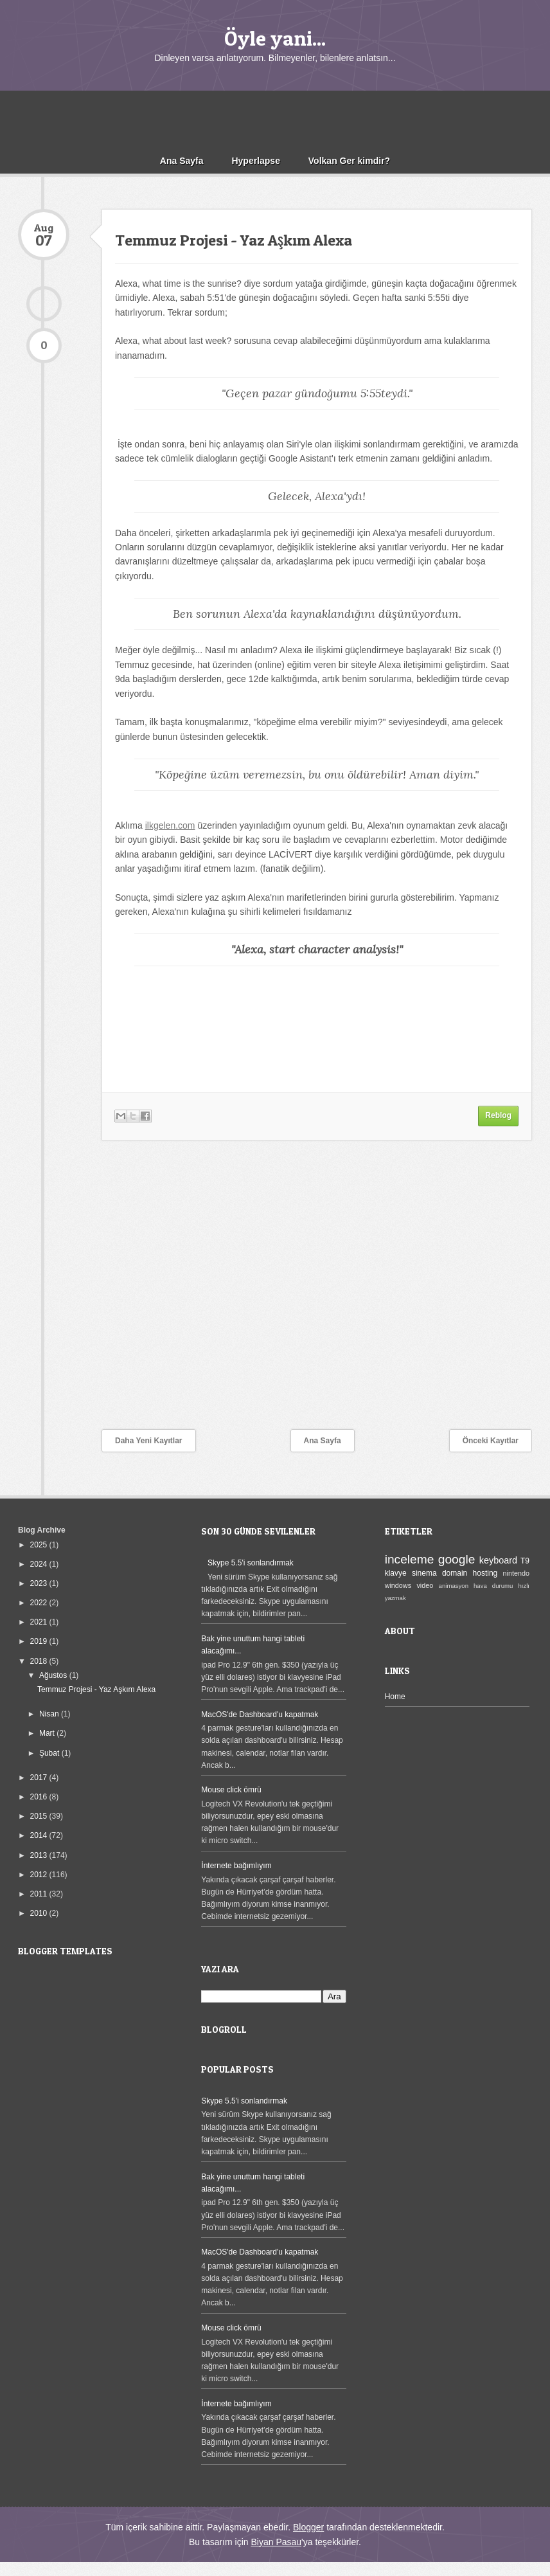 The height and width of the screenshot is (2576, 550). I want to click on 2025, so click(39, 1544).